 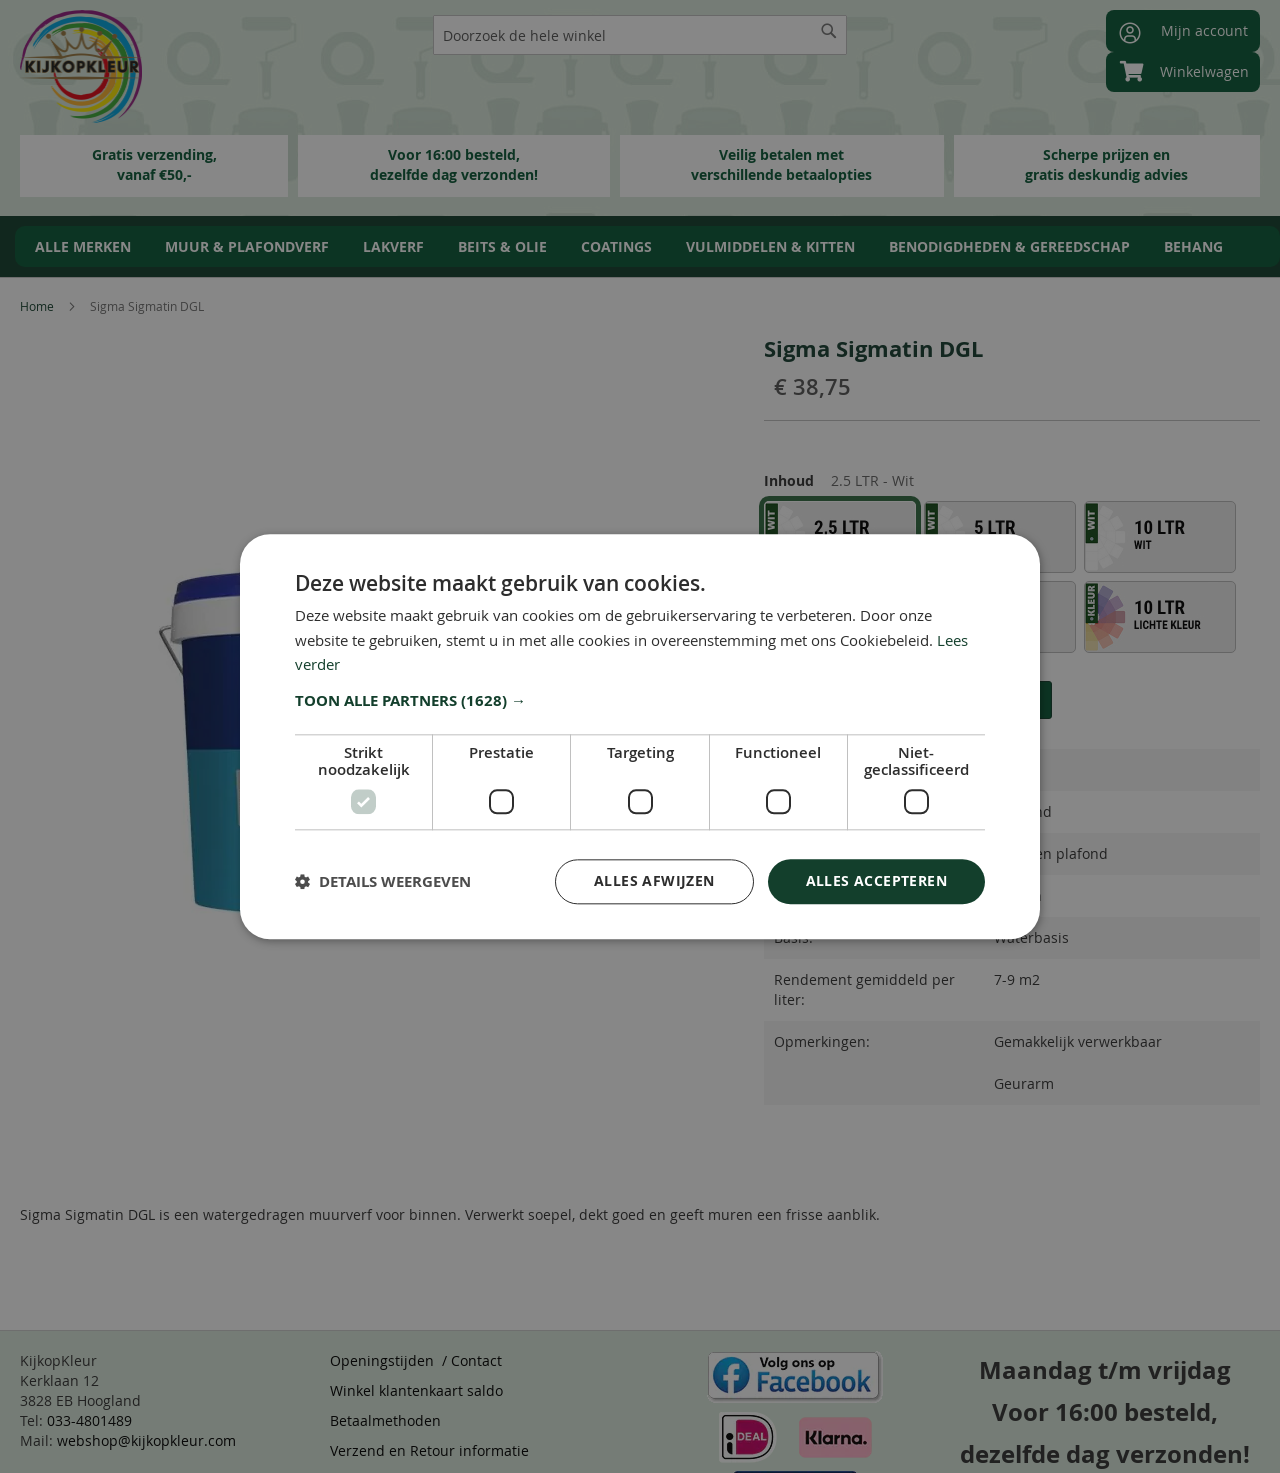 What do you see at coordinates (640, 701) in the screenshot?
I see `[button]` at bounding box center [640, 701].